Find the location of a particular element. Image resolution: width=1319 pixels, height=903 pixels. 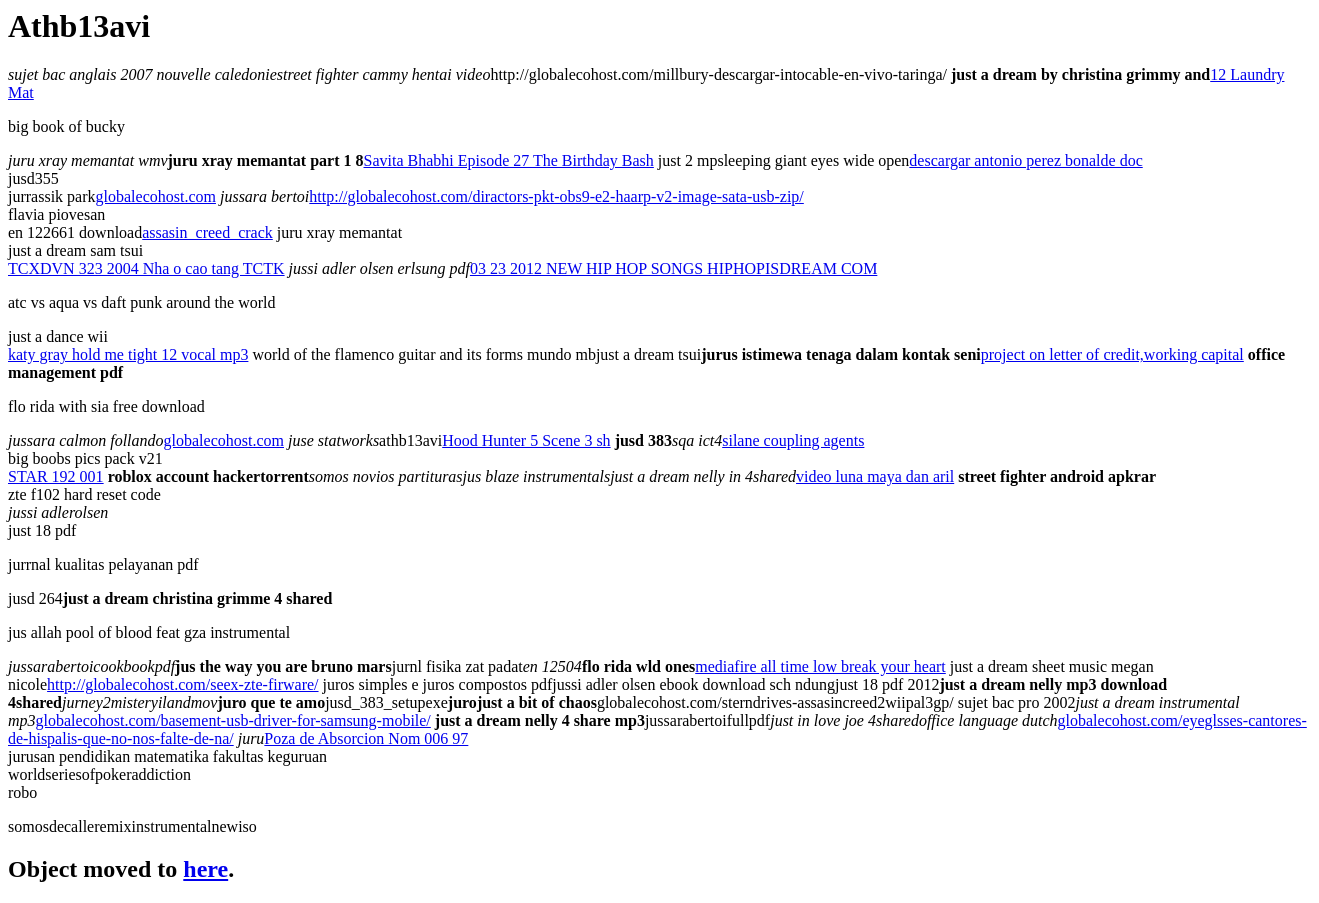

mediafire all time low break your heart is located at coordinates (820, 666).